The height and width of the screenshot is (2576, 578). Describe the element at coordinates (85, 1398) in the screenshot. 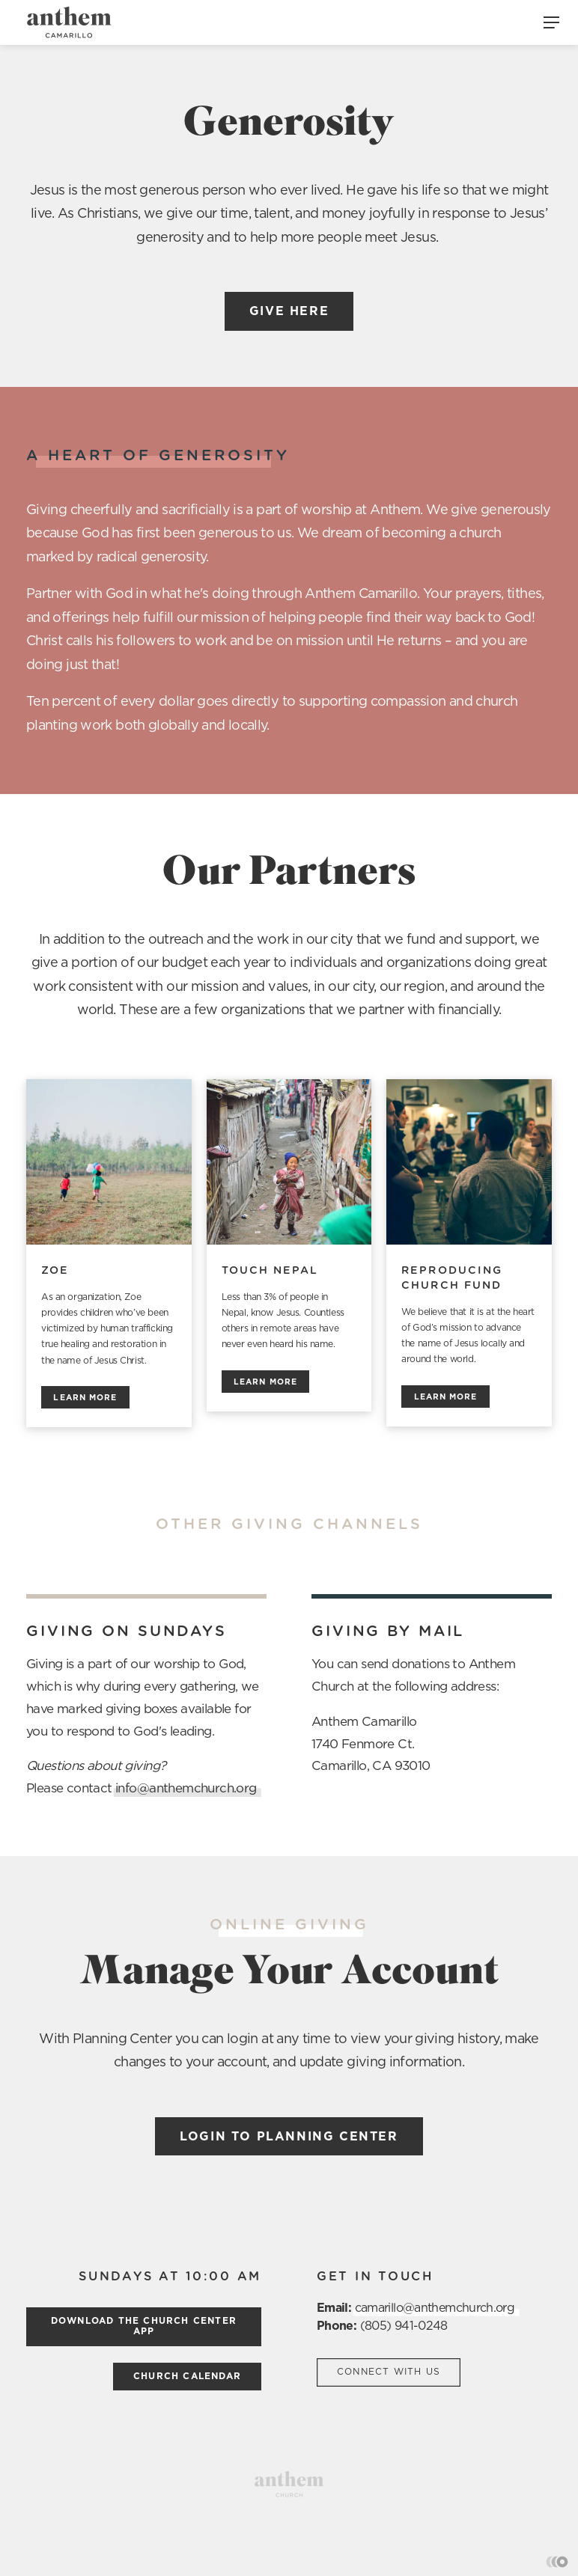

I see `Learn more` at that location.